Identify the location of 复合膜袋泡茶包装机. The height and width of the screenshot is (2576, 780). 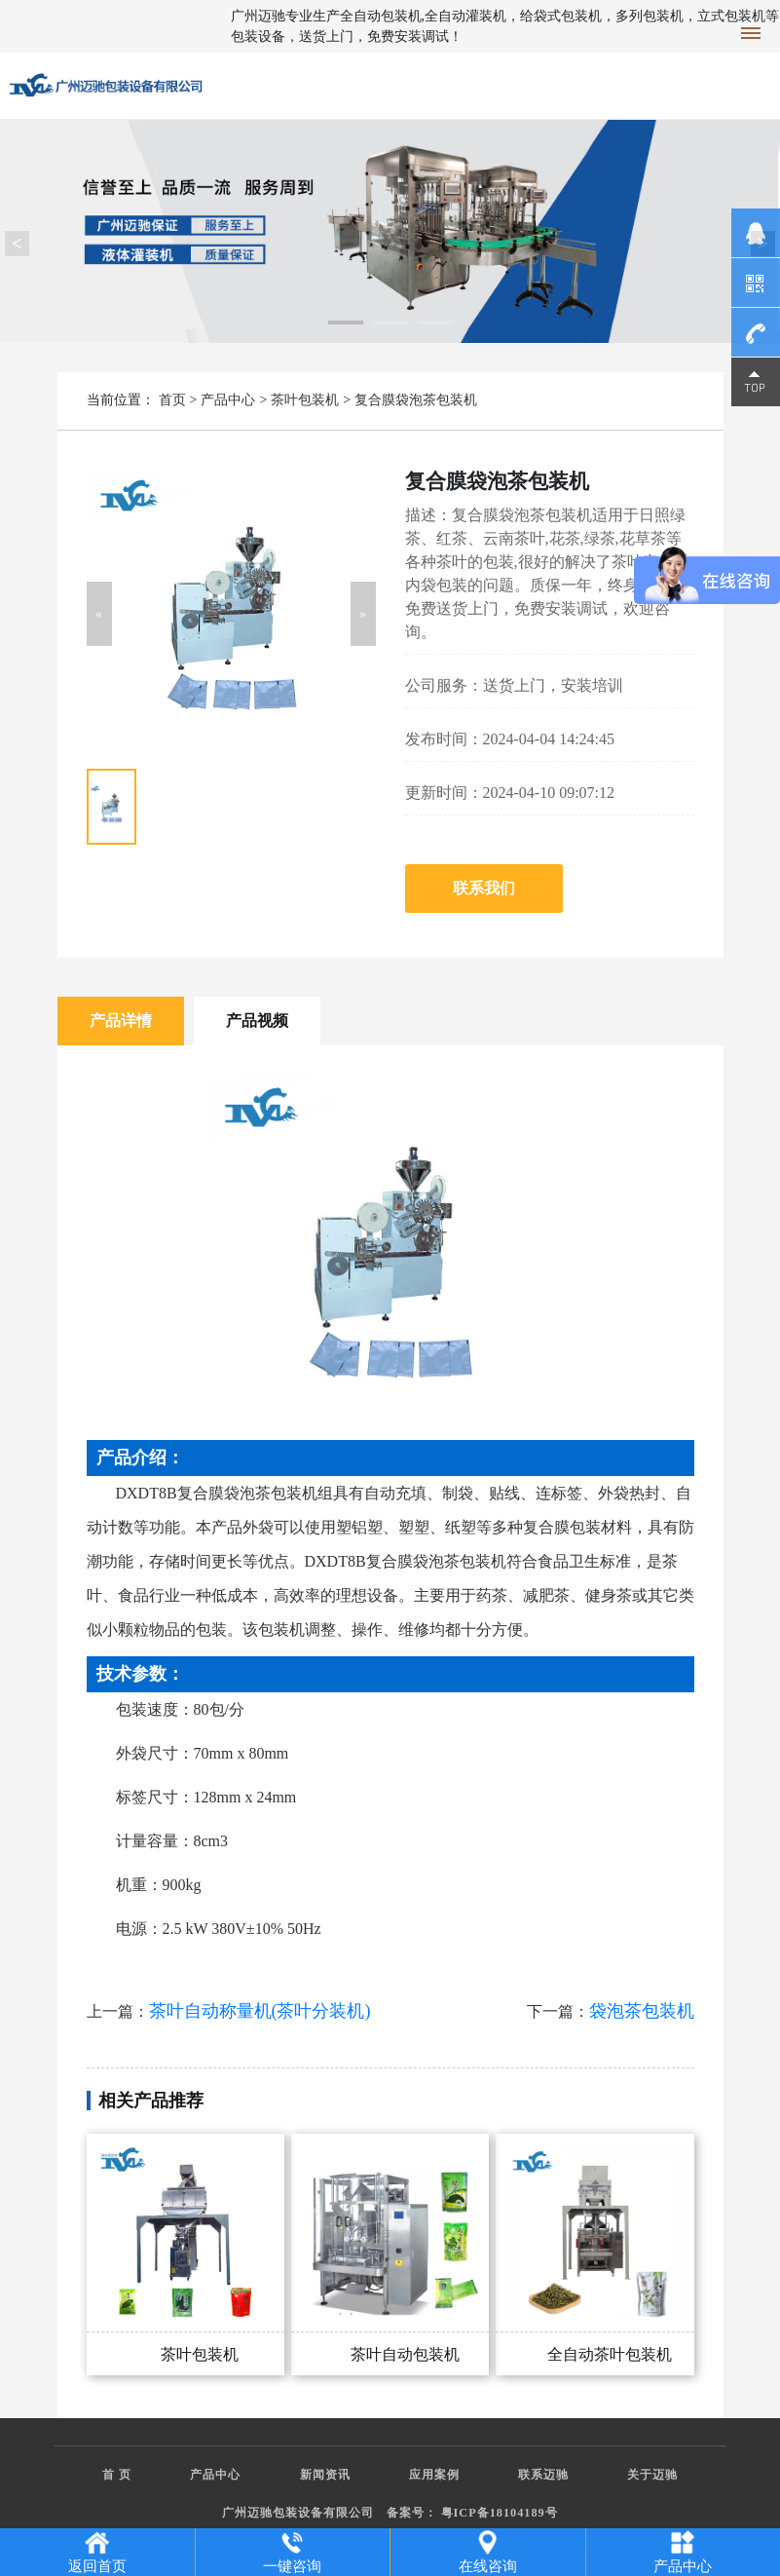
(415, 400).